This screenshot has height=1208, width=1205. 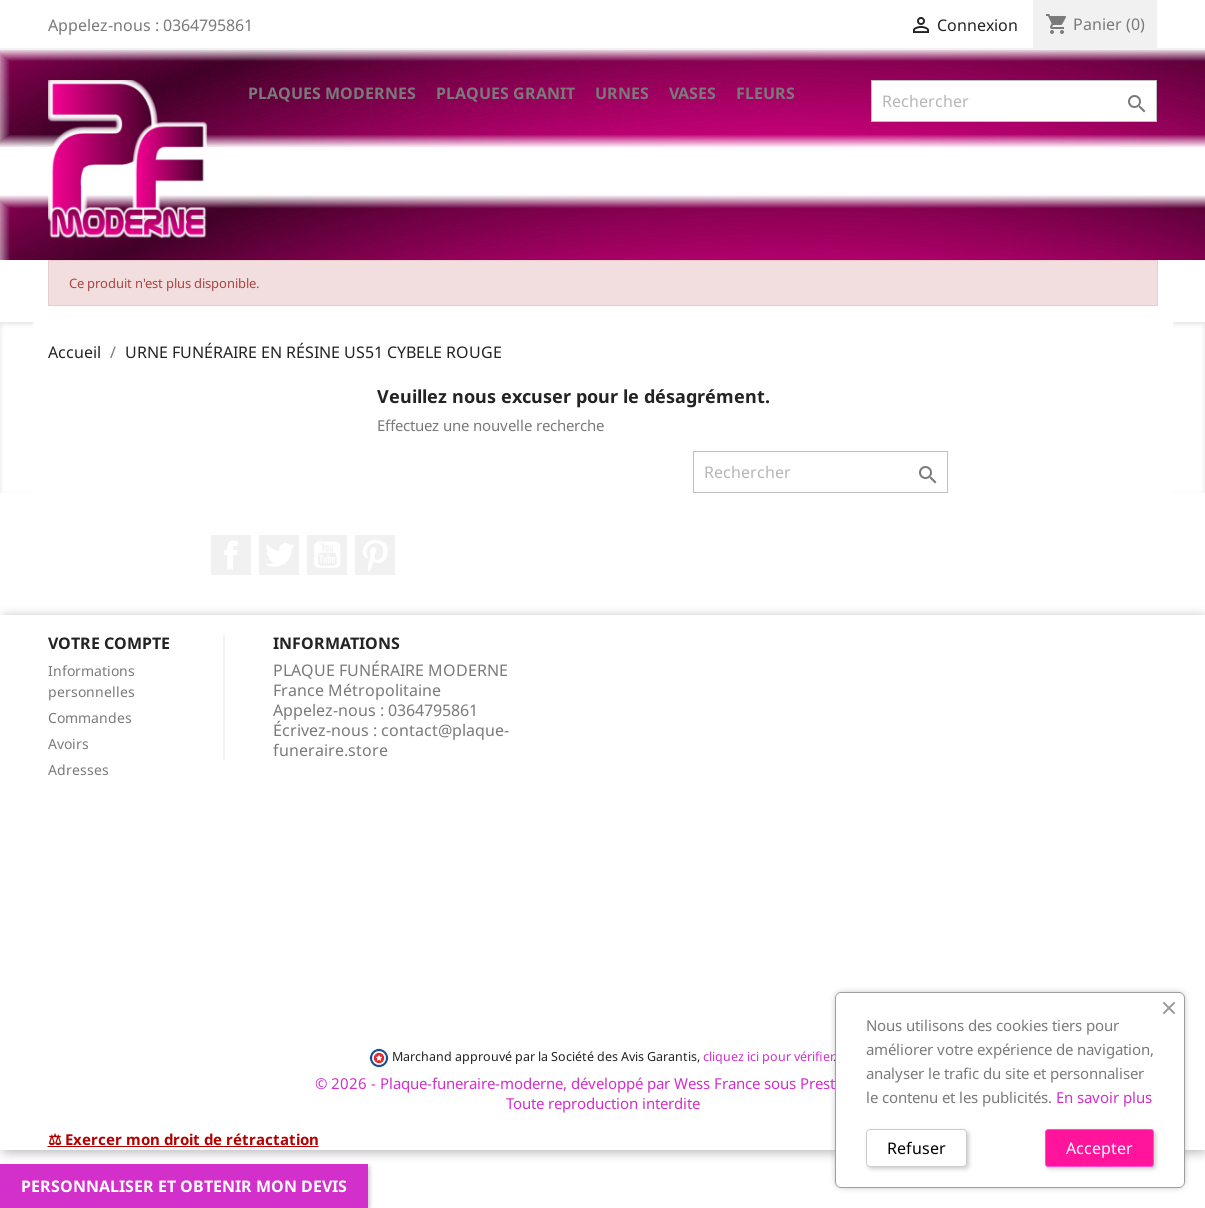 I want to click on [Rechercher], so click(x=1014, y=101).